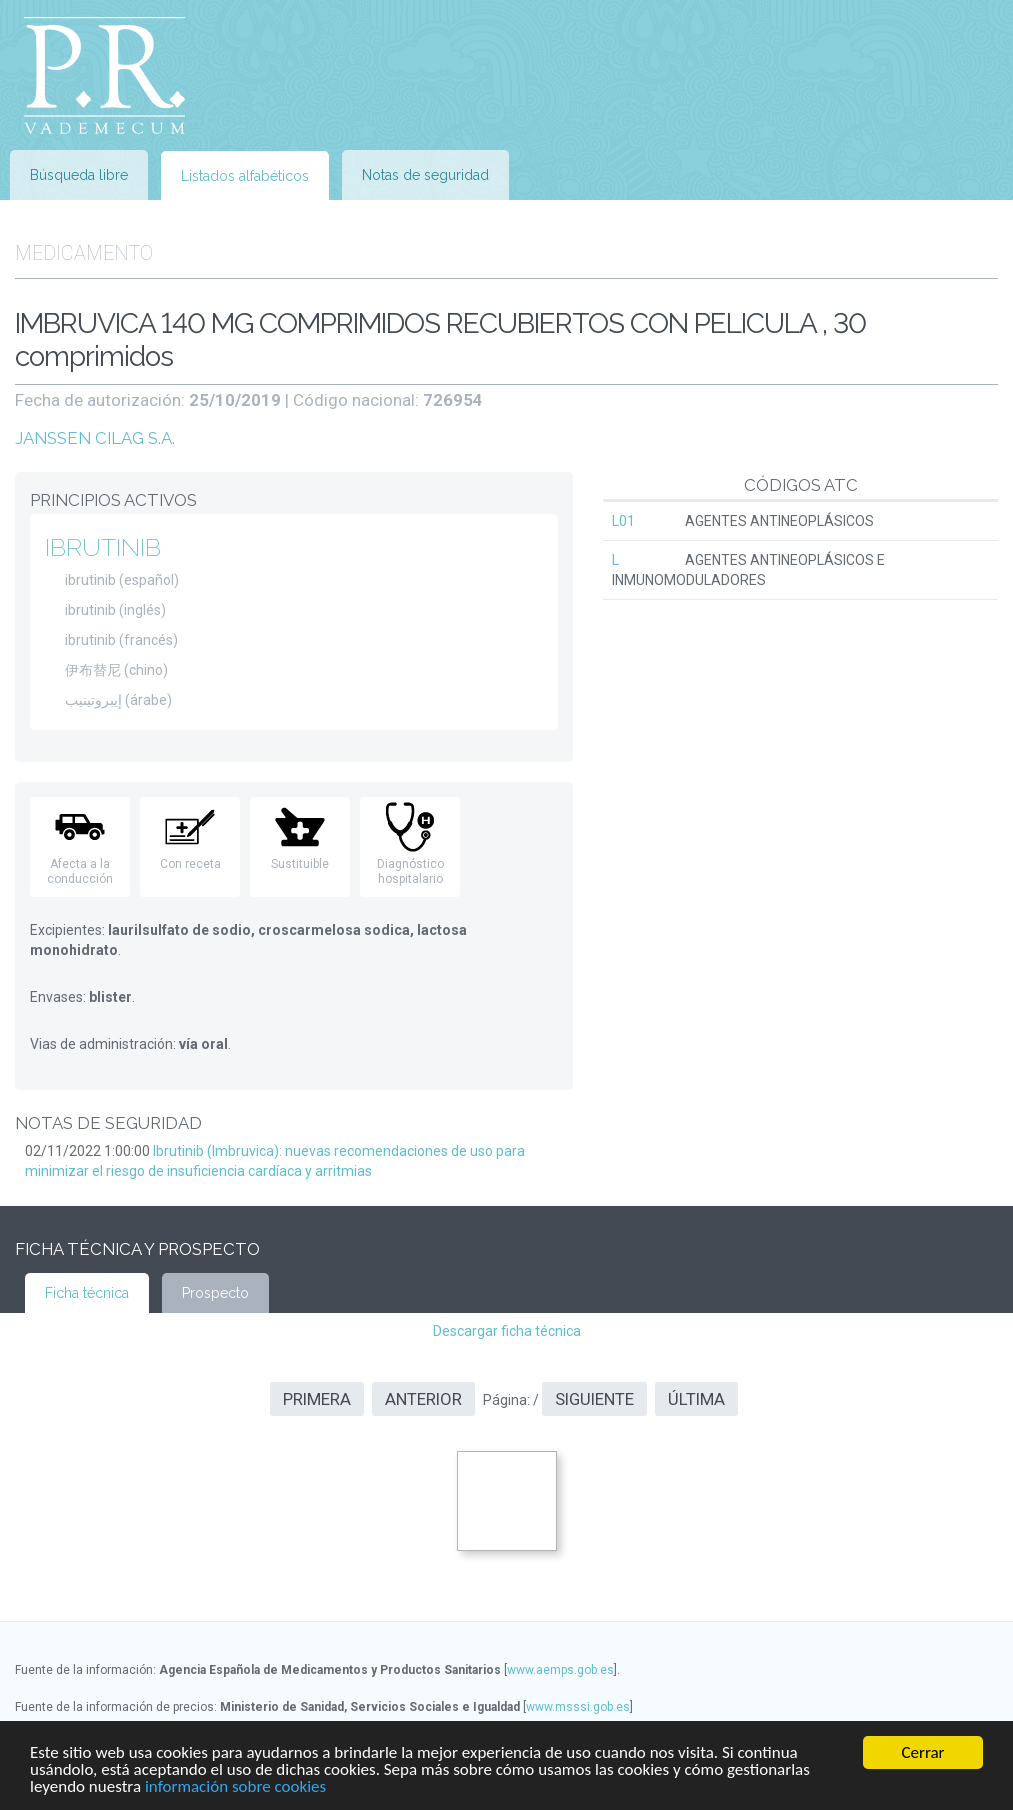 Image resolution: width=1013 pixels, height=1810 pixels. Describe the element at coordinates (235, 1787) in the screenshot. I see `información sobre cookies` at that location.